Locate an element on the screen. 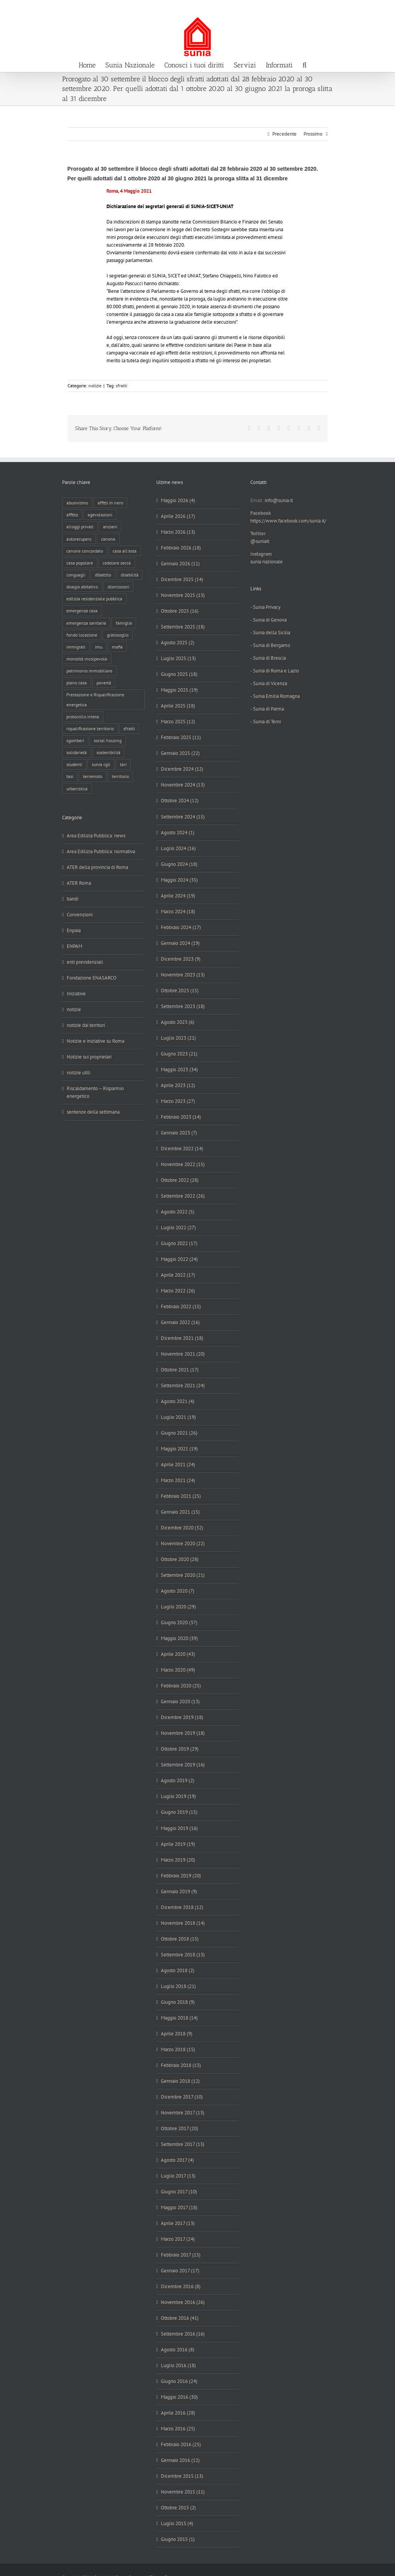  Dicembre 2024 (12) is located at coordinates (182, 769).